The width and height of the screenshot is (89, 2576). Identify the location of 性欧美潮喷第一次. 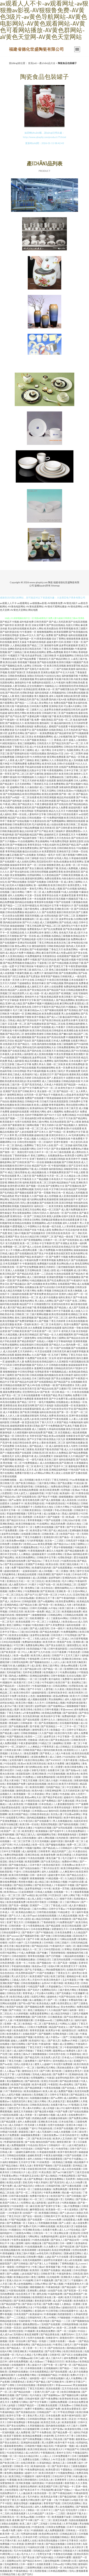
(39, 1618).